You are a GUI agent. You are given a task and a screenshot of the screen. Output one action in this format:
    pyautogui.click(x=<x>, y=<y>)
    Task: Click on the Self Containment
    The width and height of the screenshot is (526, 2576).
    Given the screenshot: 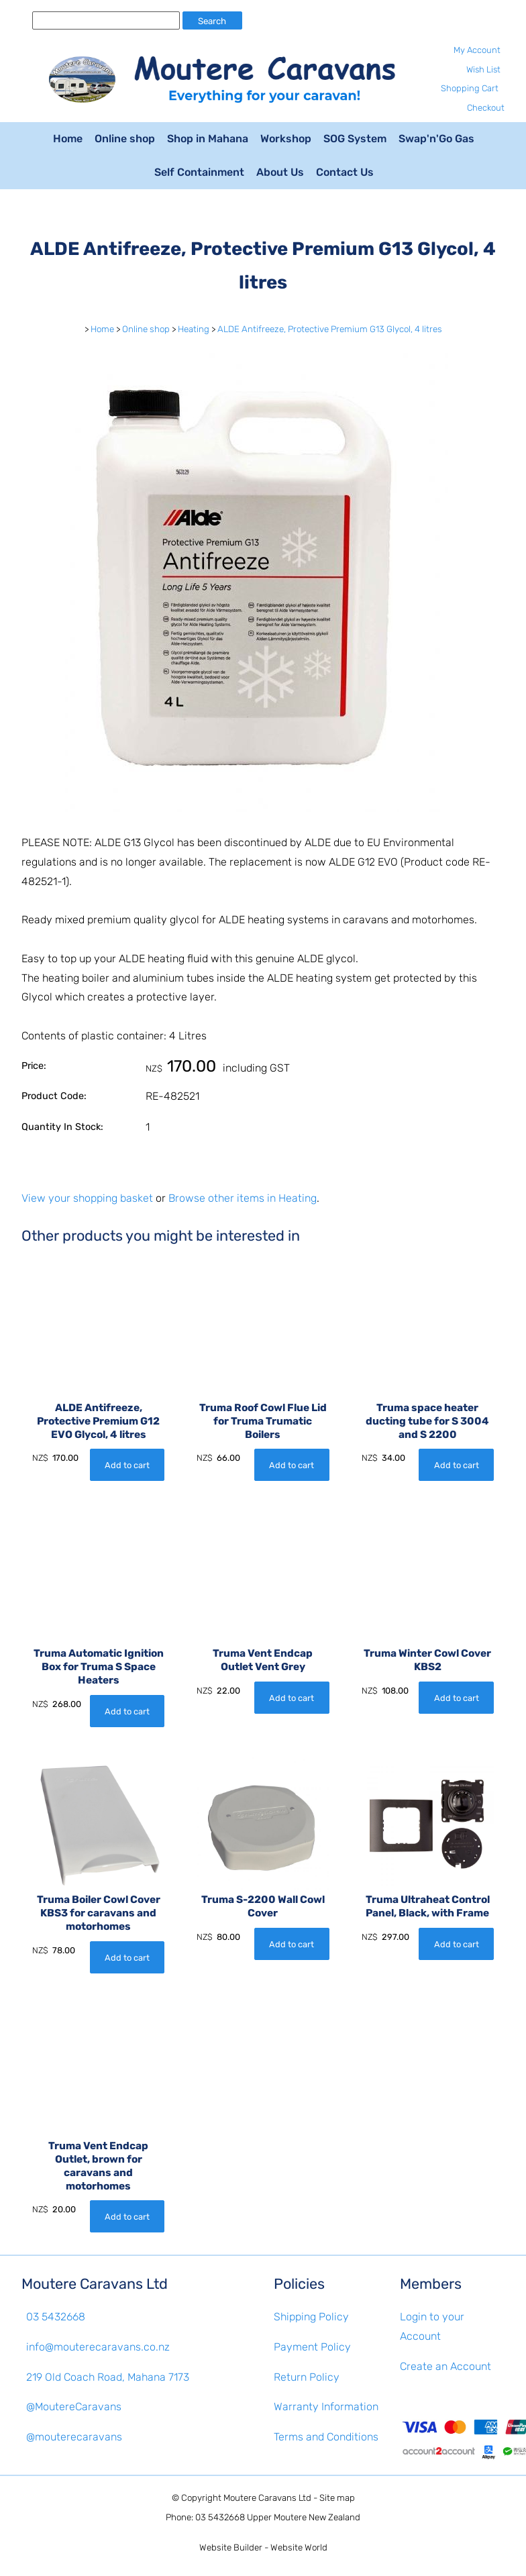 What is the action you would take?
    pyautogui.click(x=199, y=172)
    